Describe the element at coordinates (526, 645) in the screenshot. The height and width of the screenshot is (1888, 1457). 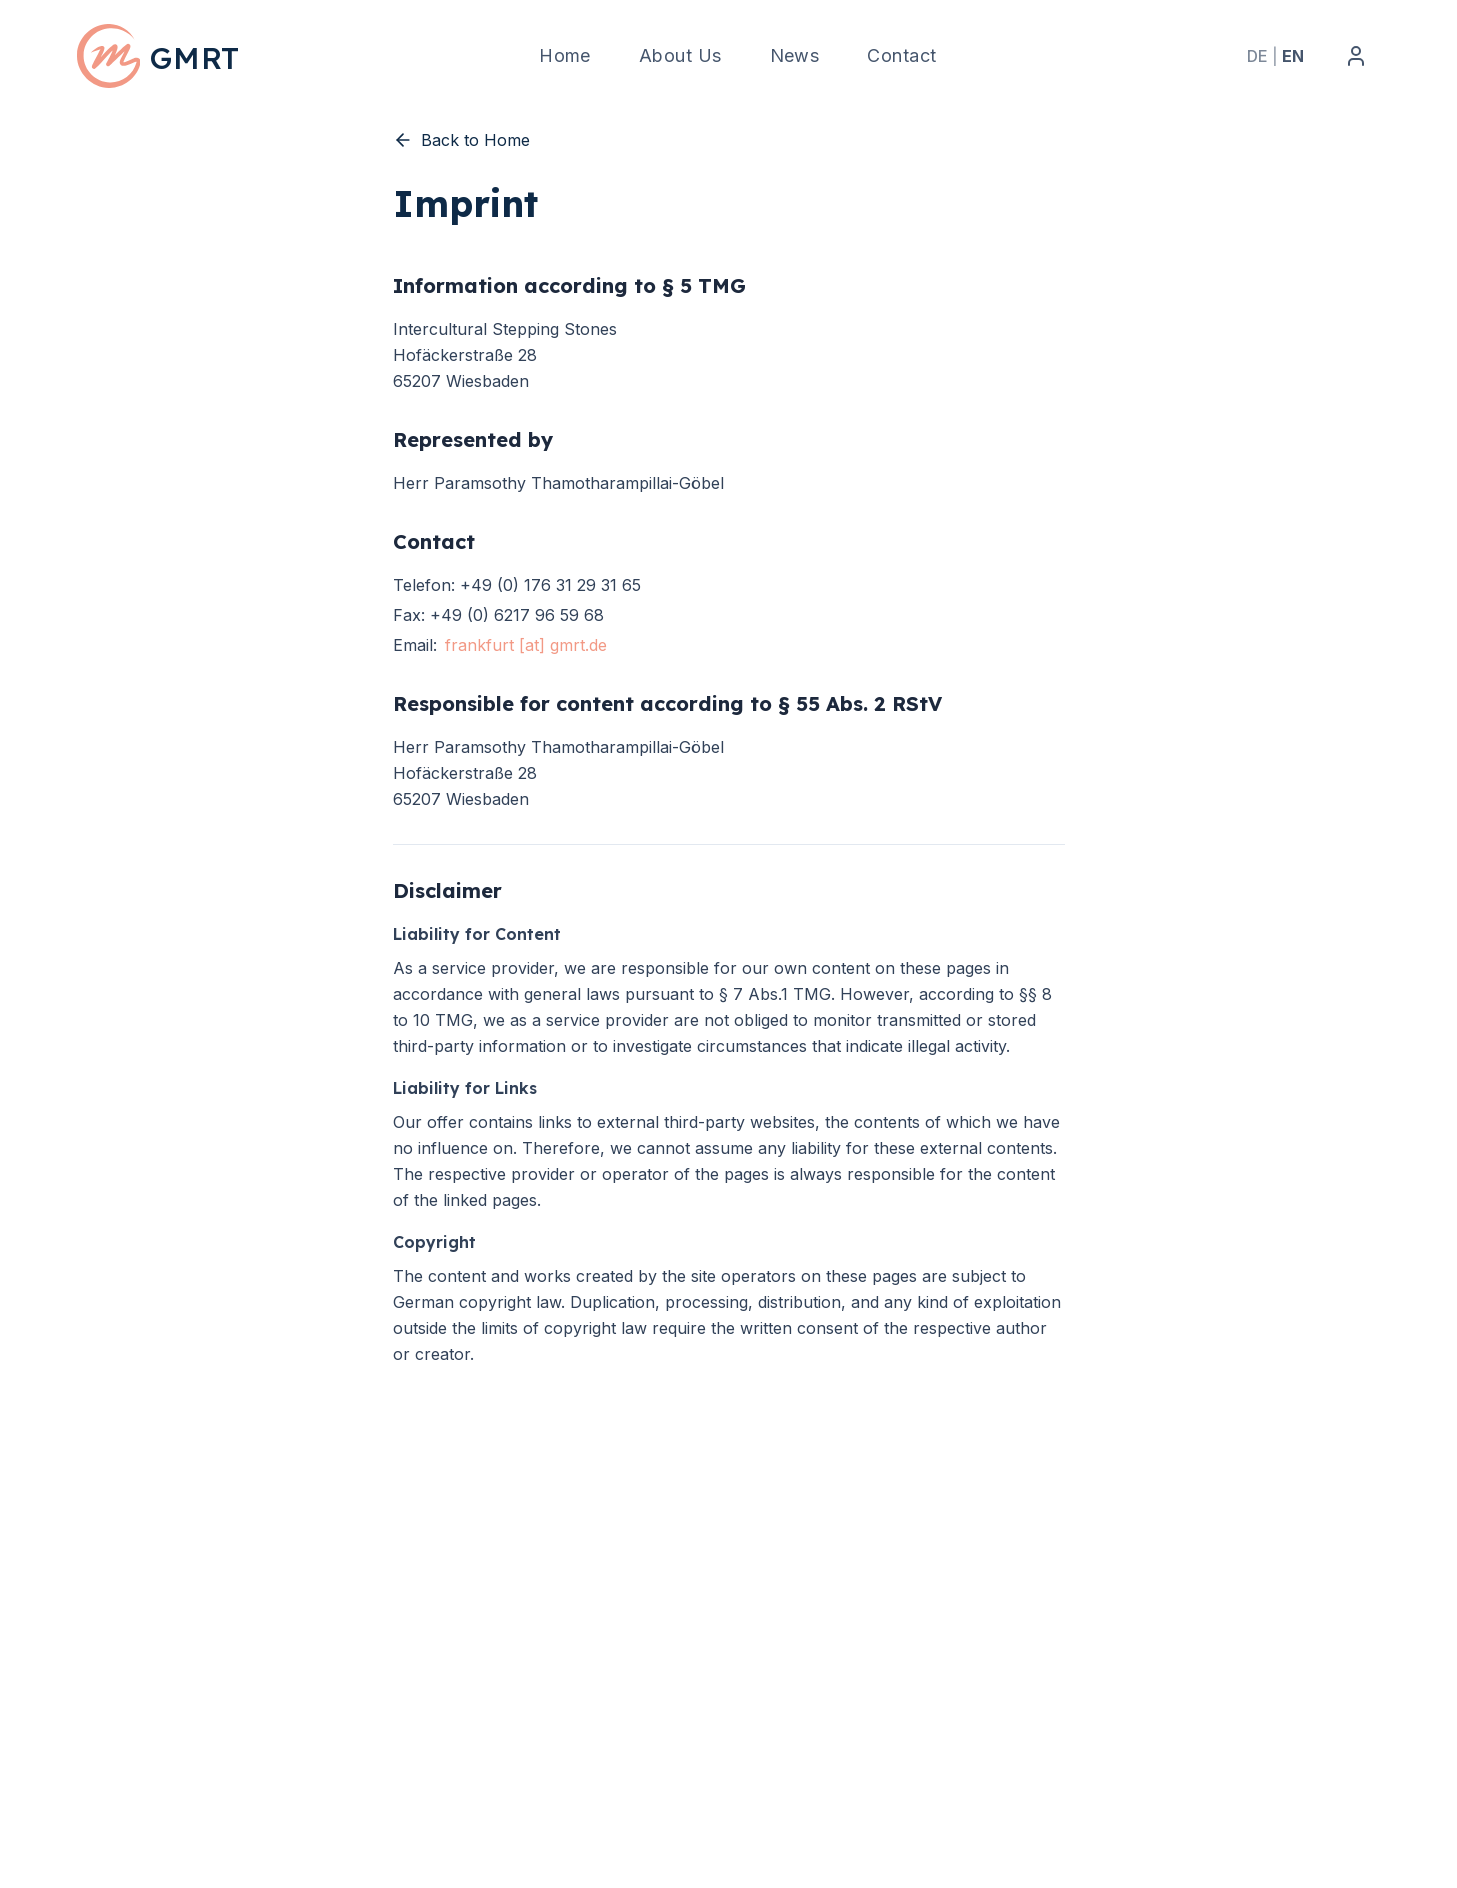
I see `frankfurt [at] gmrt.de` at that location.